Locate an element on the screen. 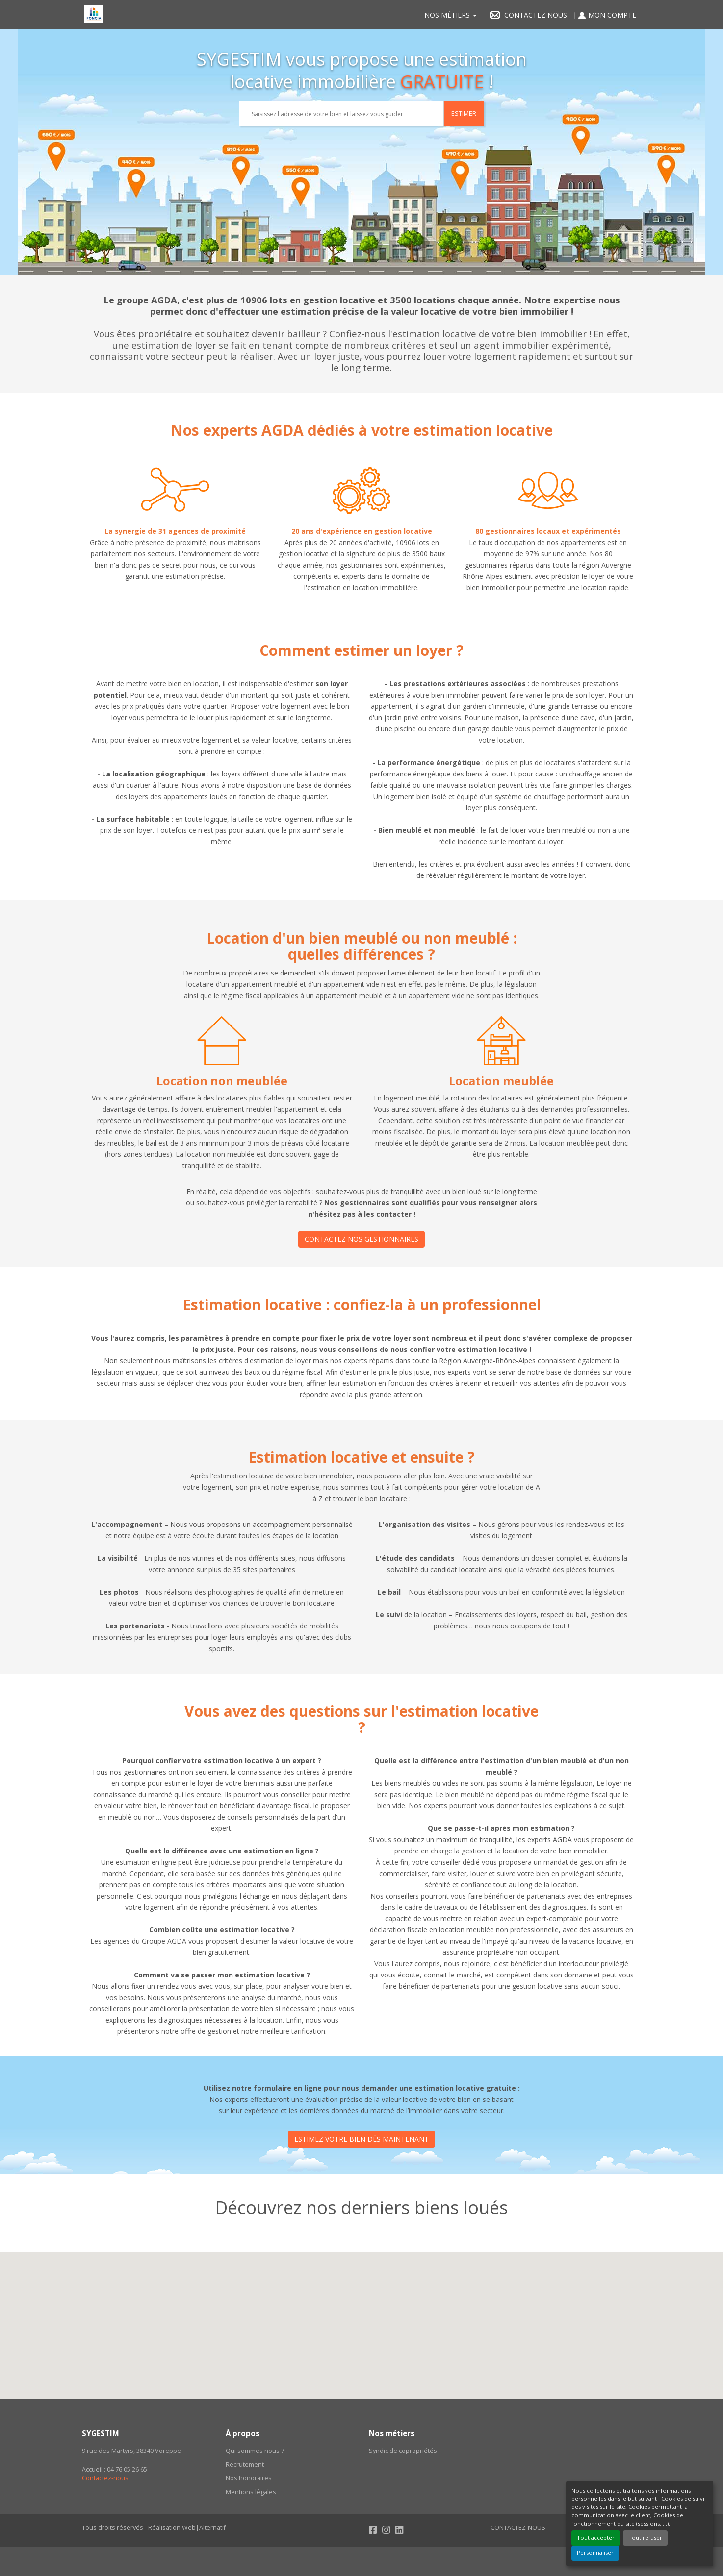  Mon compte is located at coordinates (605, 15).